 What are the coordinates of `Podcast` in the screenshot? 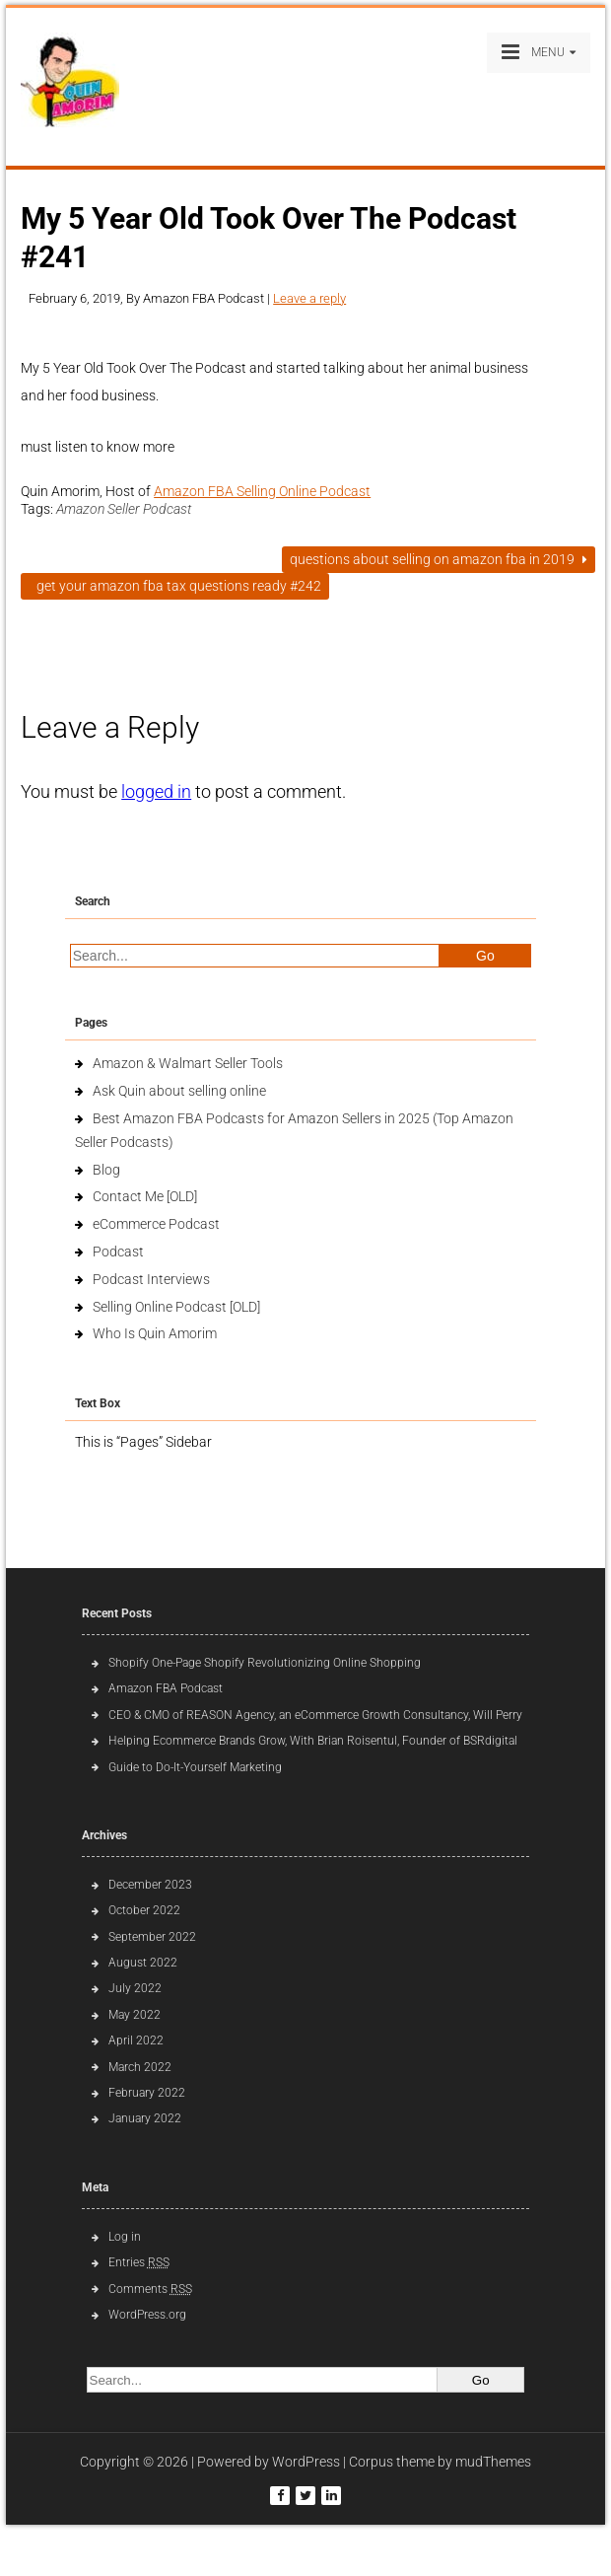 It's located at (118, 1251).